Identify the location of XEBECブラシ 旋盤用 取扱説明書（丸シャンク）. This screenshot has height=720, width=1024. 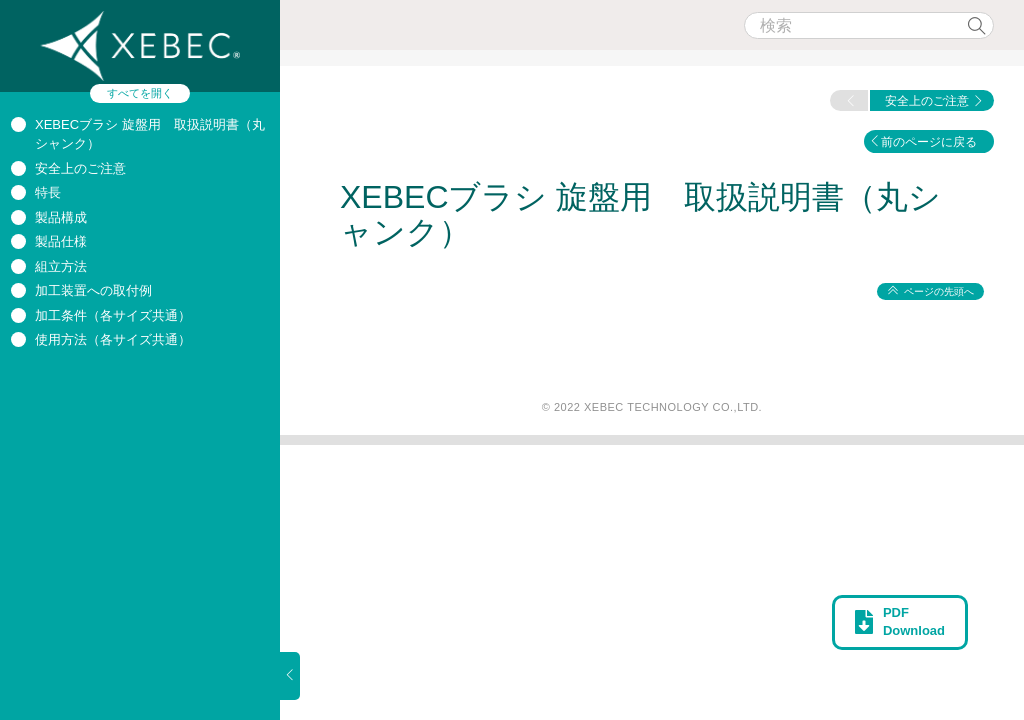
(640, 214).